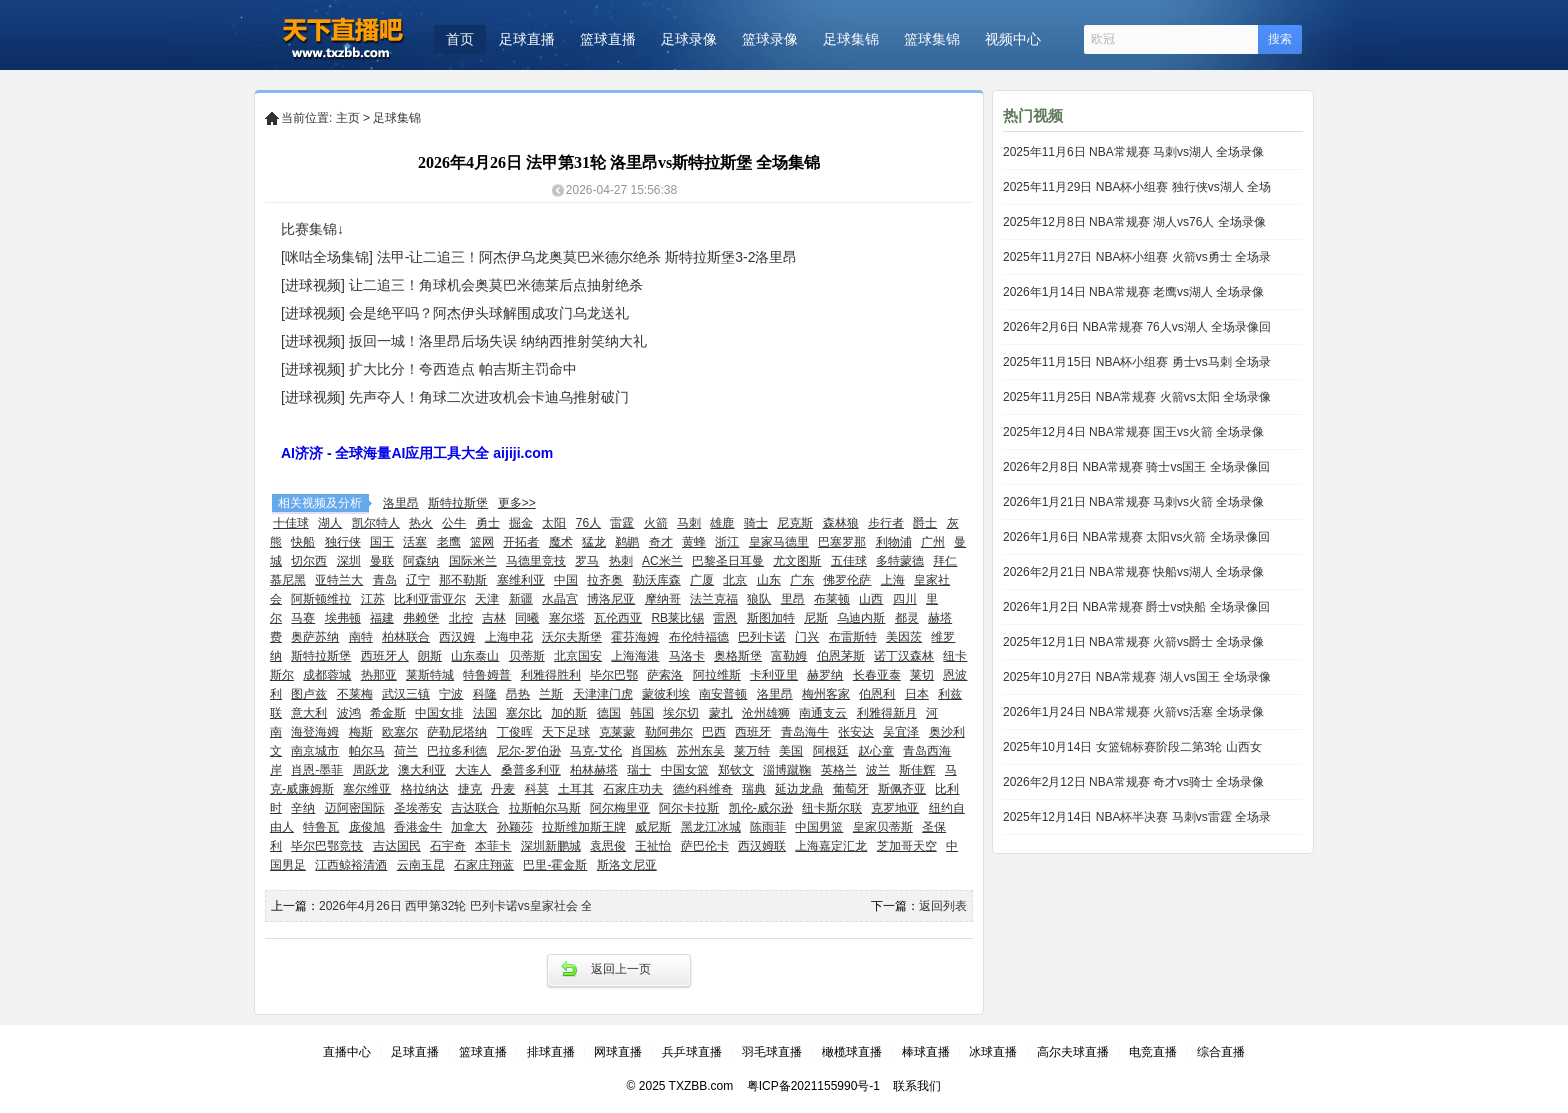 The width and height of the screenshot is (1568, 1113). Describe the element at coordinates (1136, 467) in the screenshot. I see `2026年2月8日 NBA常规赛 骑士vs国王 全场录像回` at that location.